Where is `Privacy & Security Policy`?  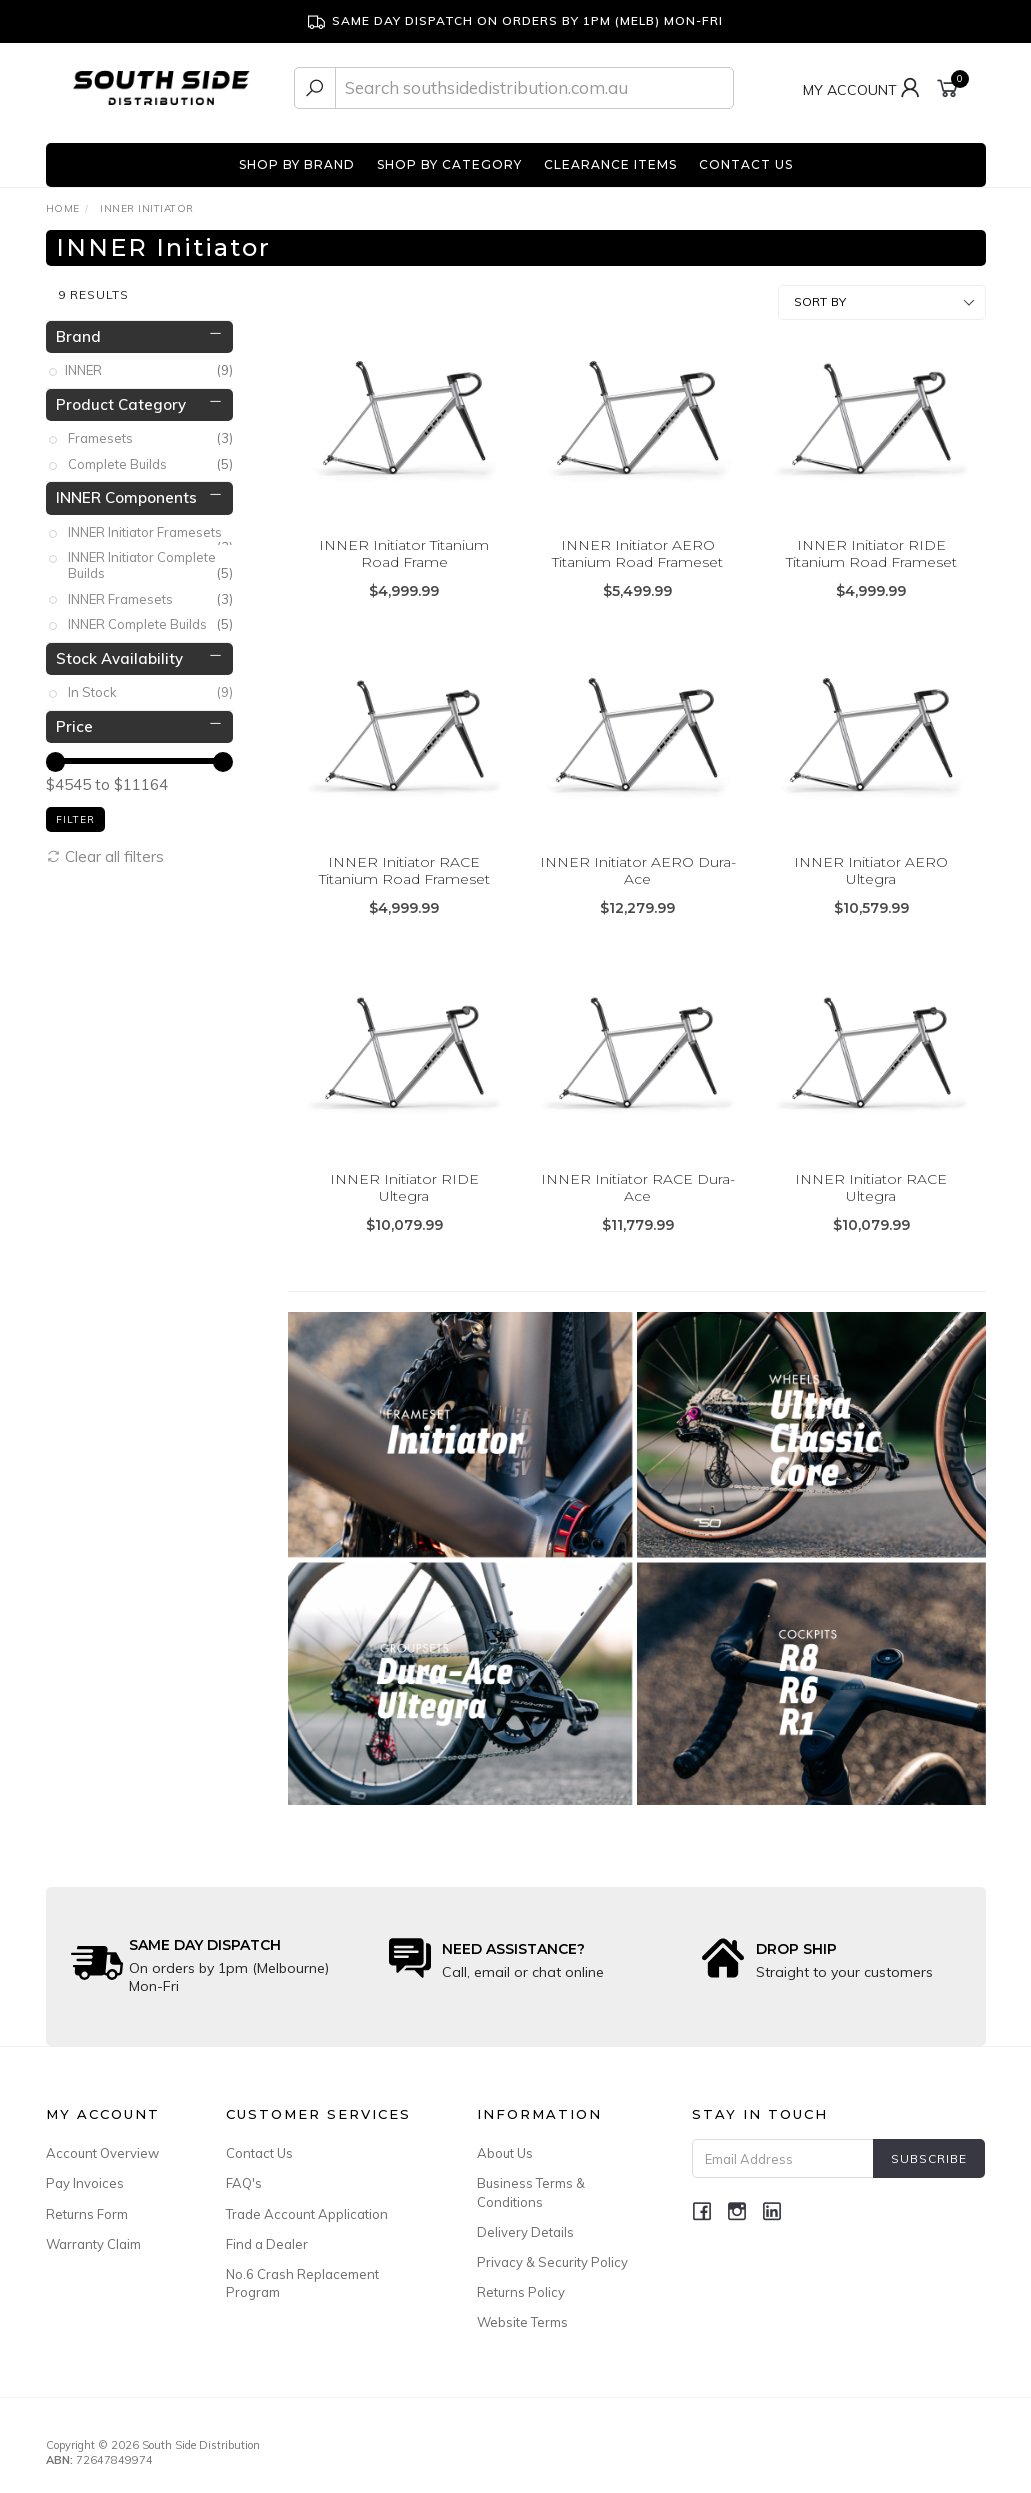 Privacy & Security Policy is located at coordinates (552, 2256).